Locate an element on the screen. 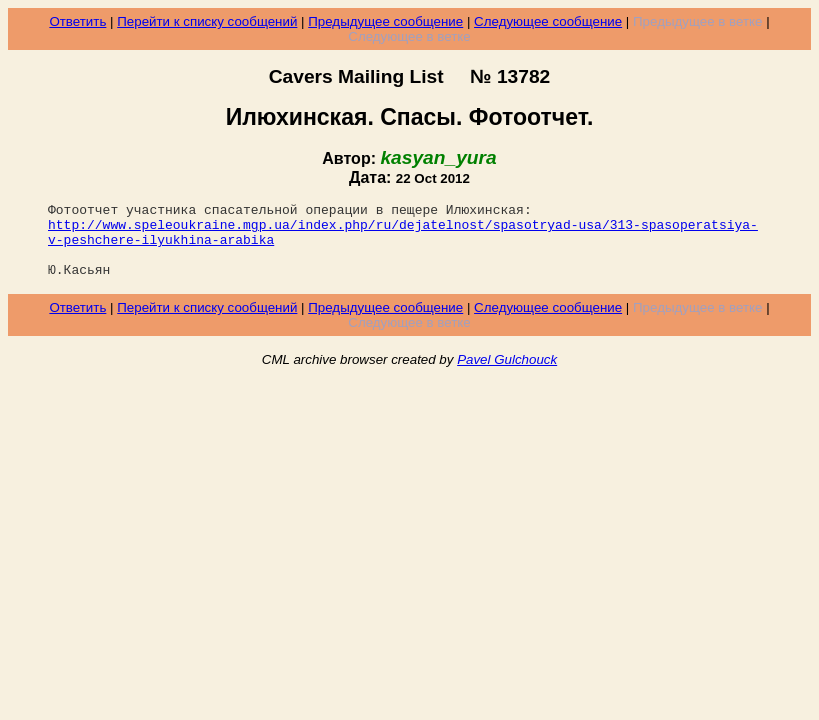  Перейти к списку сообщений is located at coordinates (207, 21).